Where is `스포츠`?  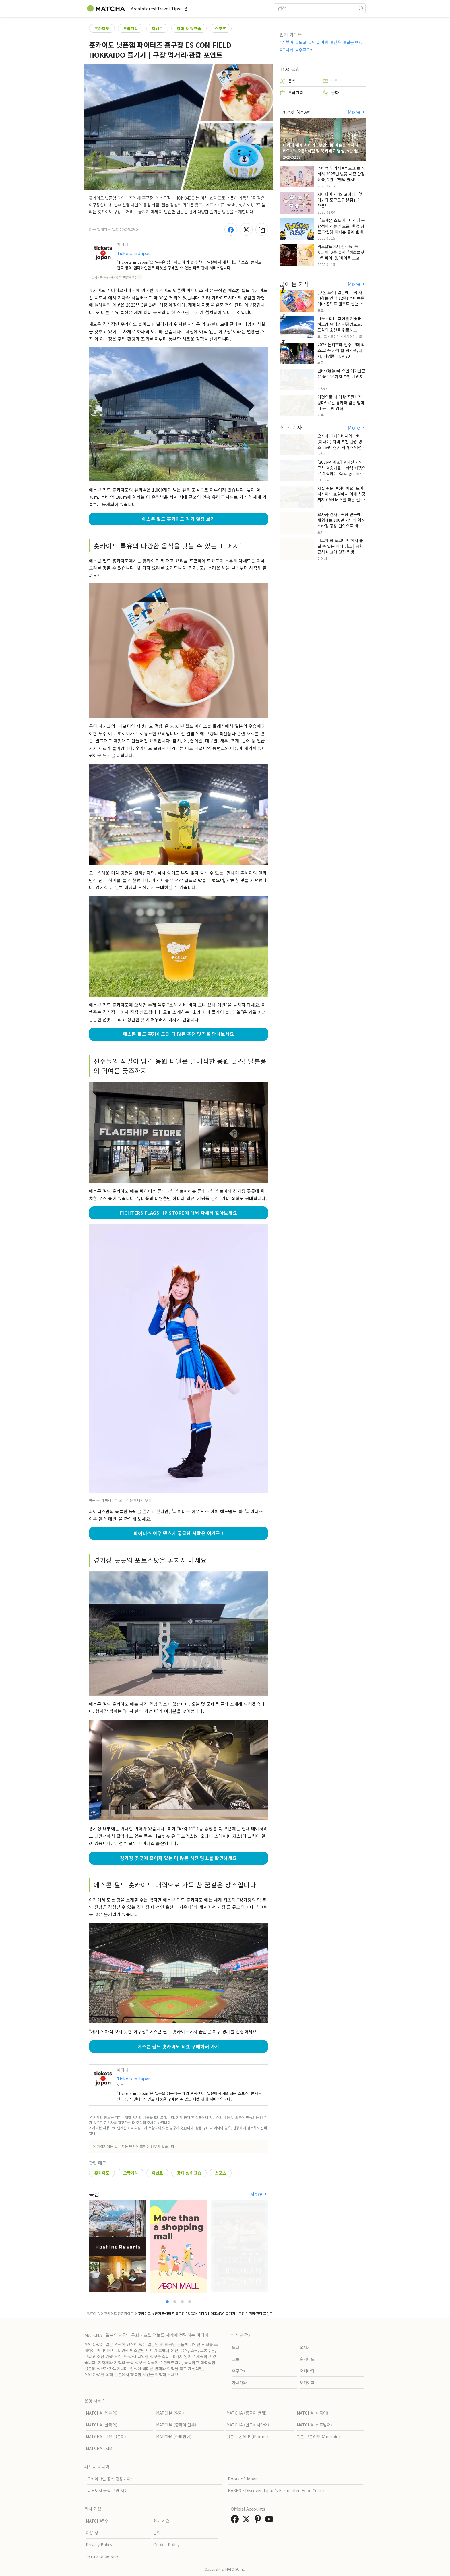
스포츠 is located at coordinates (220, 28).